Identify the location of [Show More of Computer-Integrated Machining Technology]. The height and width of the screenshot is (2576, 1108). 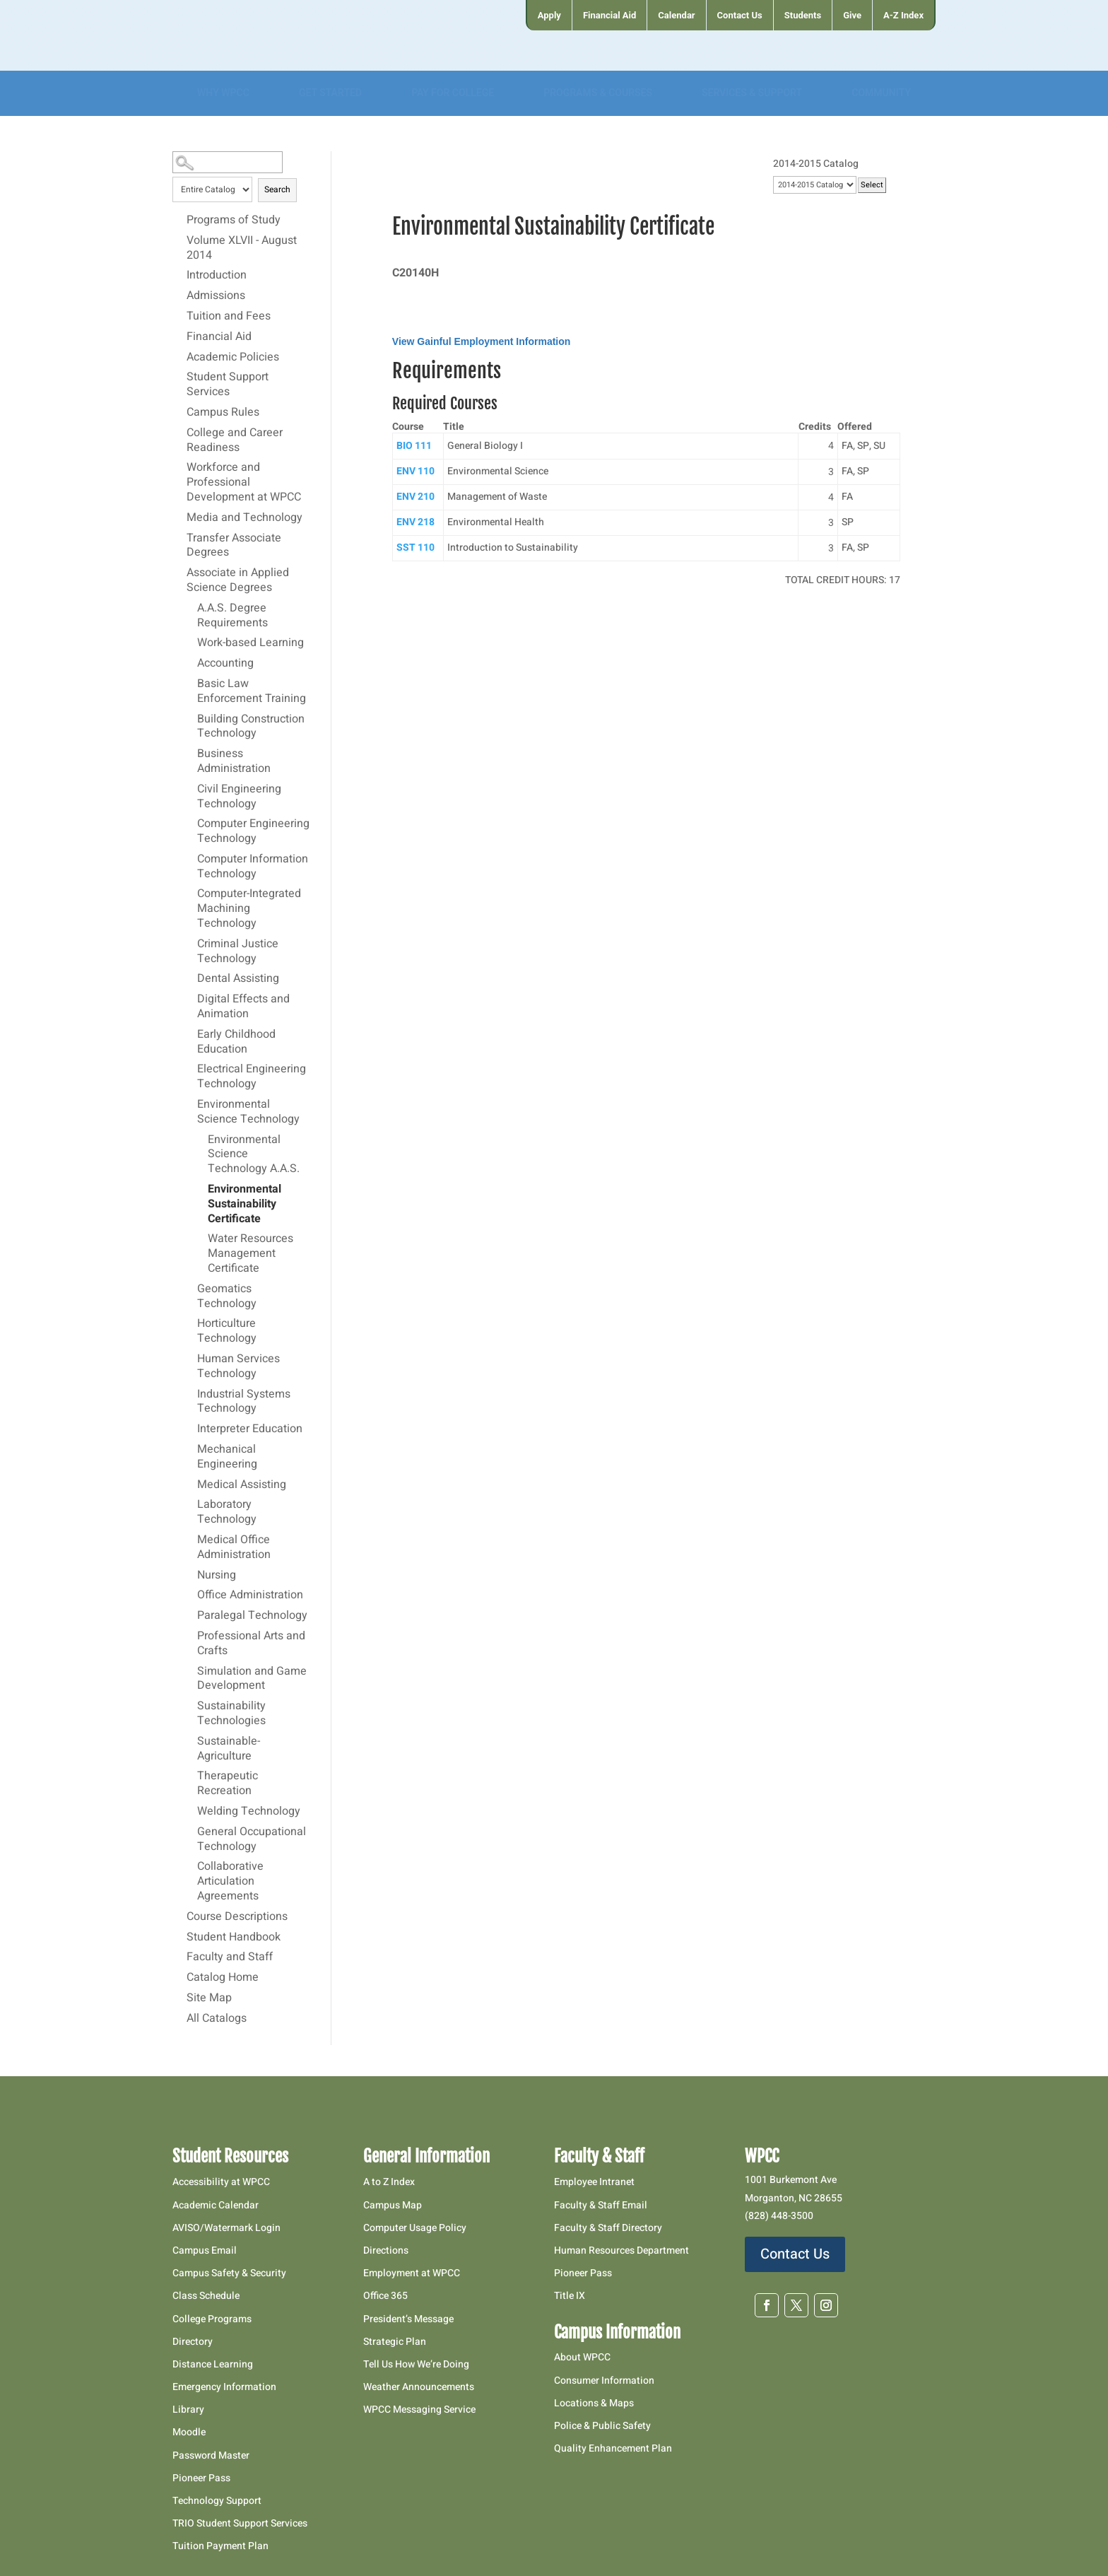
(190, 893).